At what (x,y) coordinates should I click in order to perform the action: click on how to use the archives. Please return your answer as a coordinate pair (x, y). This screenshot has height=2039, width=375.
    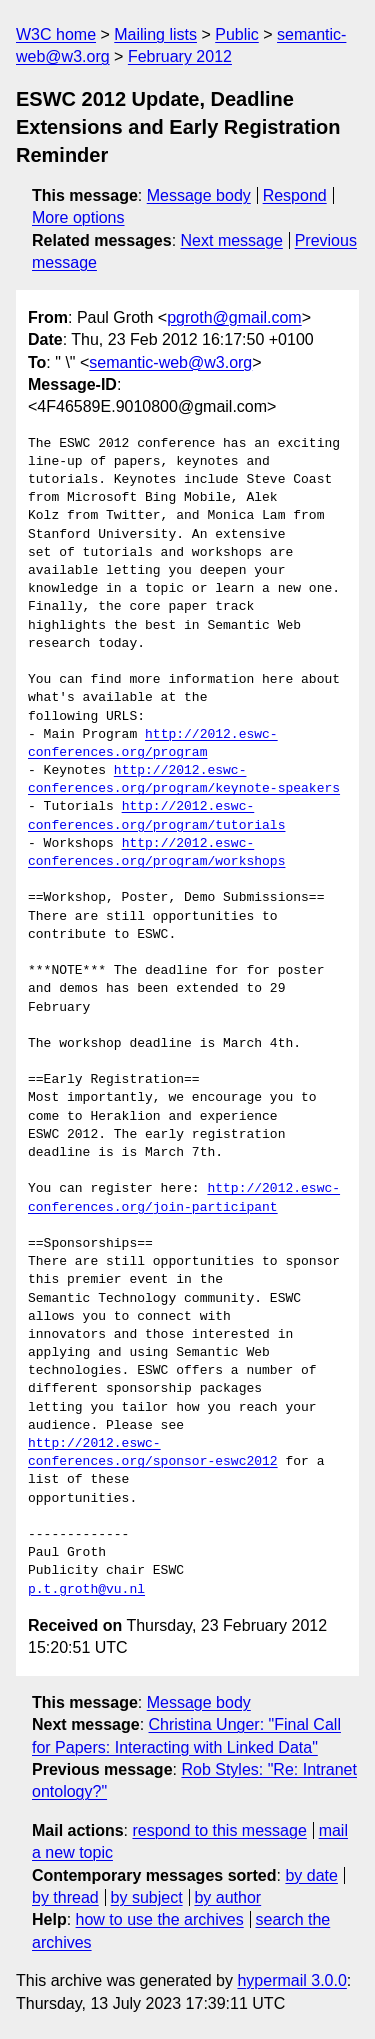
    Looking at the image, I should click on (160, 1919).